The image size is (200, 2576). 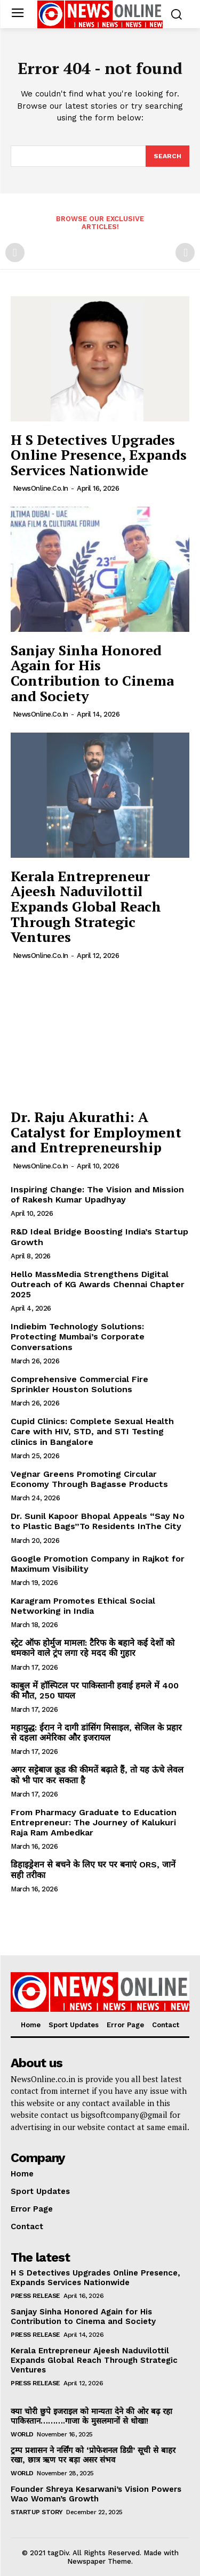 What do you see at coordinates (96, 2494) in the screenshot?
I see `Founder Shreya Kesarwani’s Vision Powers Wao Woman’s Growth` at bounding box center [96, 2494].